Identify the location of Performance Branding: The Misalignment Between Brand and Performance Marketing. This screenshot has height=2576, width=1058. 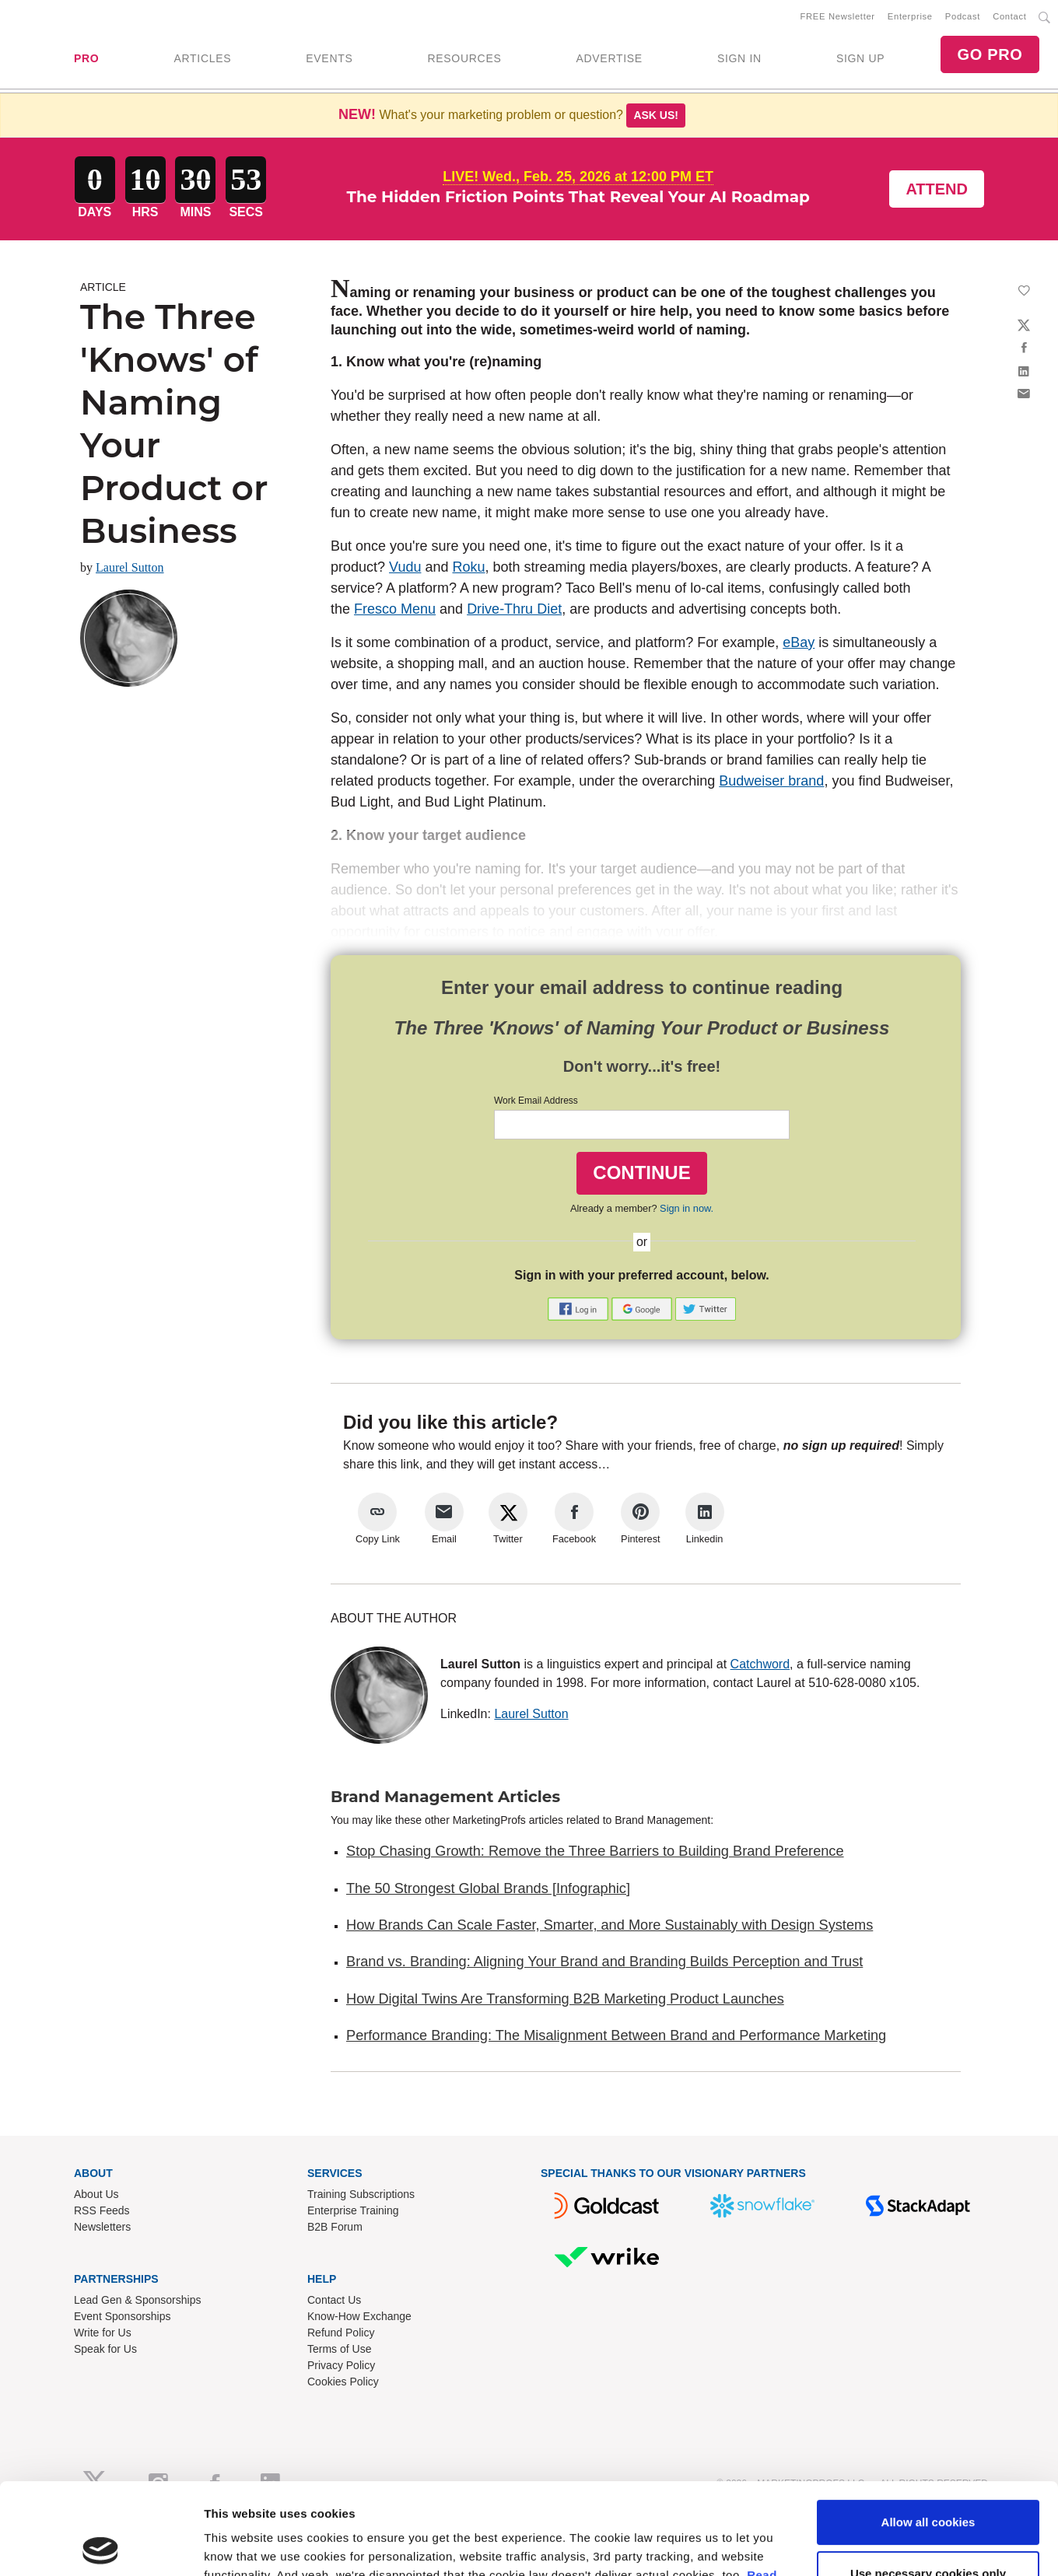
(616, 2035).